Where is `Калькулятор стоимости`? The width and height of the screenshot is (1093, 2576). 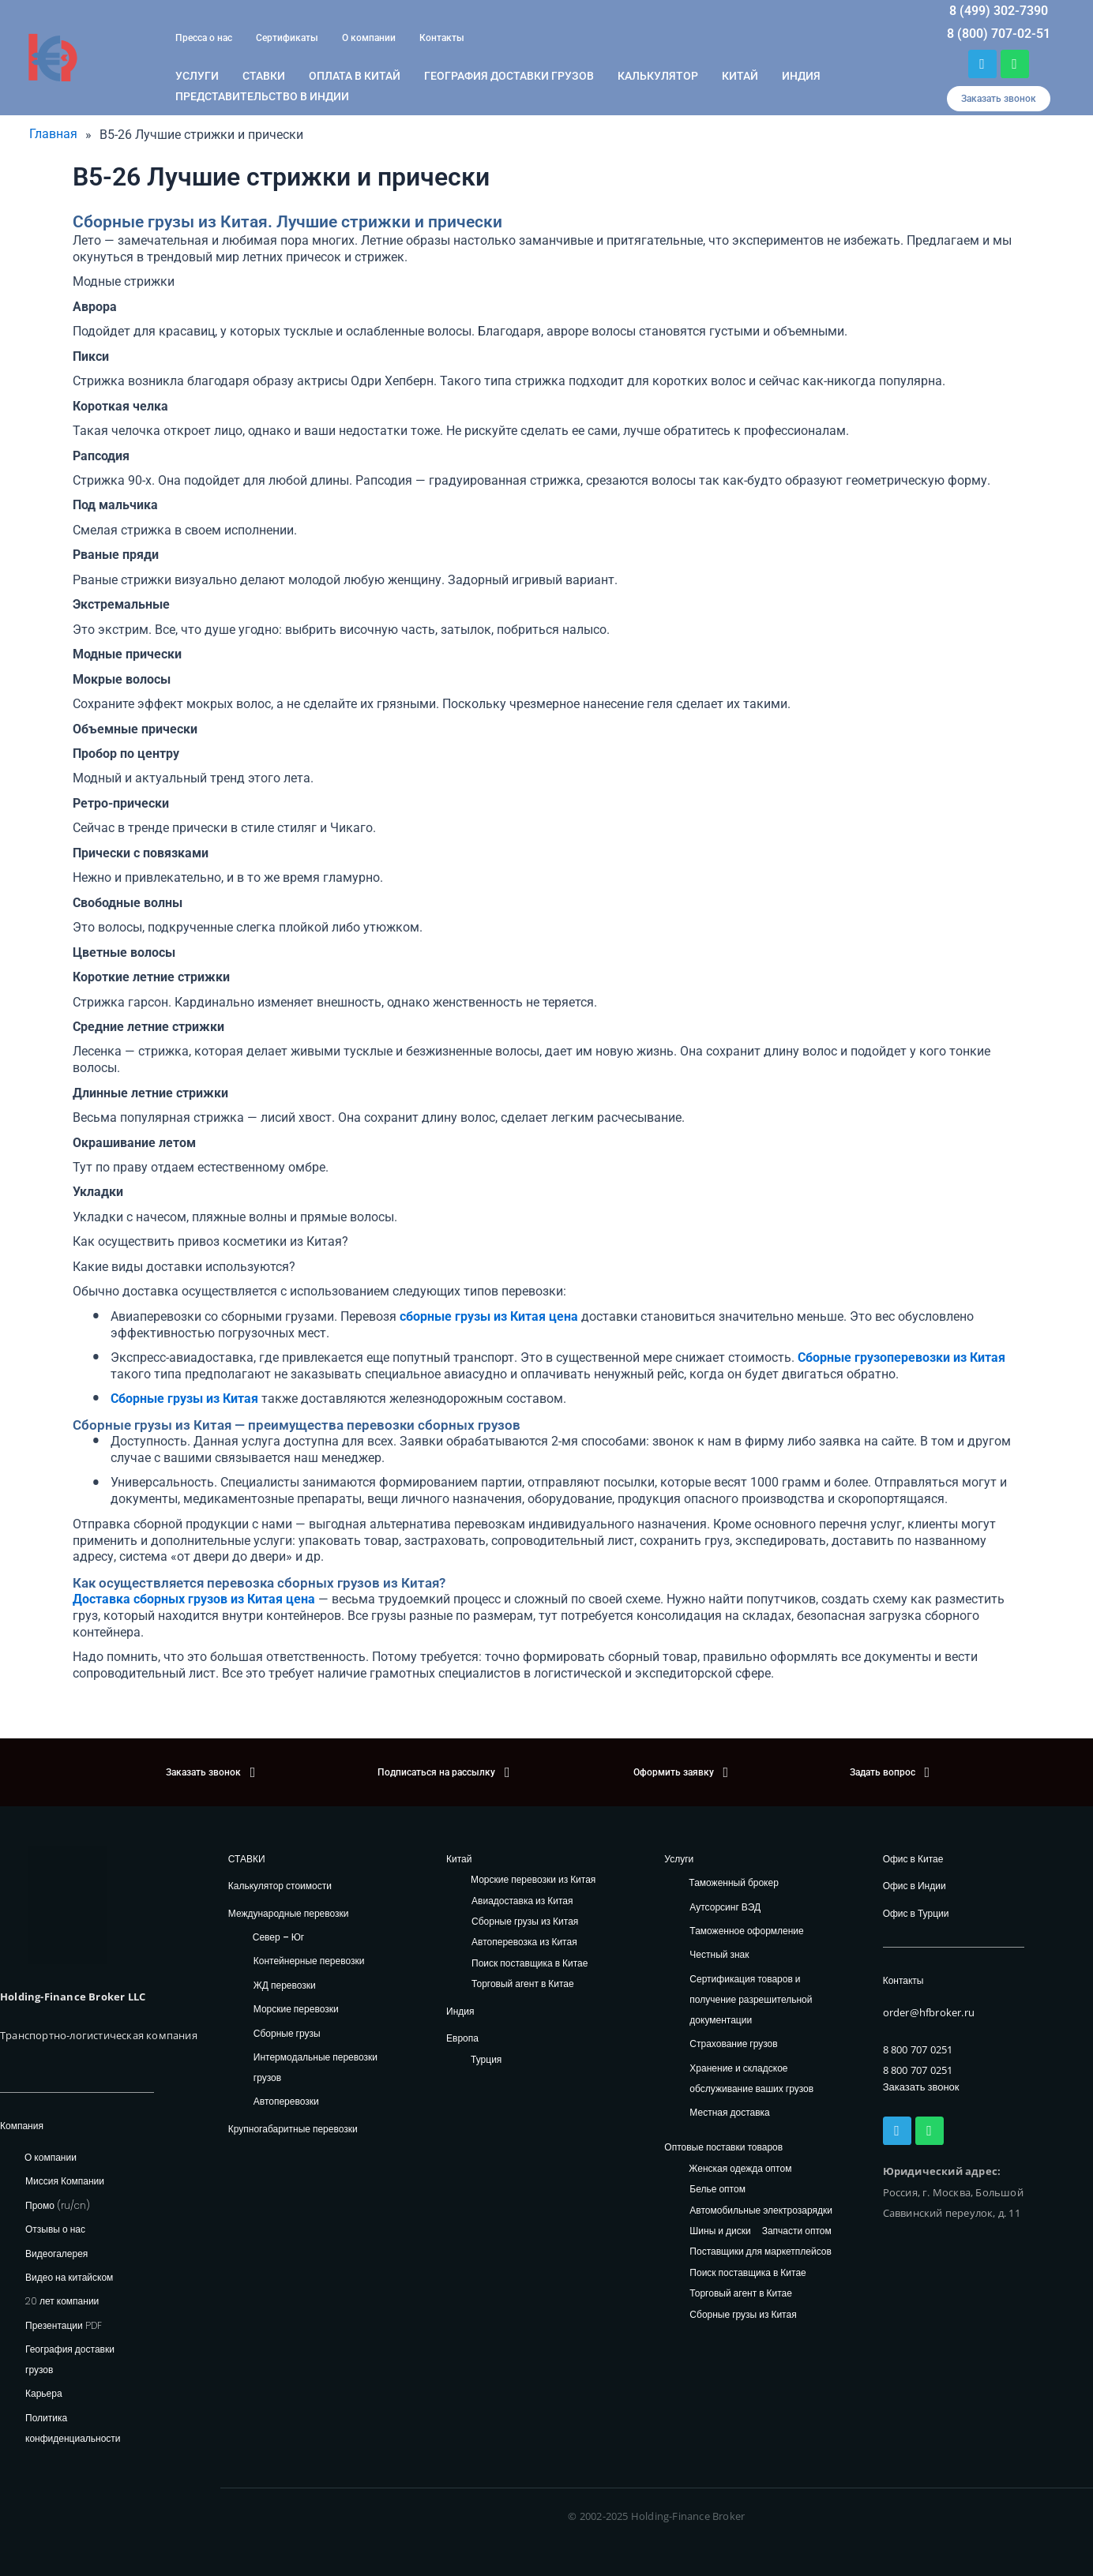 Калькулятор стоимости is located at coordinates (280, 1885).